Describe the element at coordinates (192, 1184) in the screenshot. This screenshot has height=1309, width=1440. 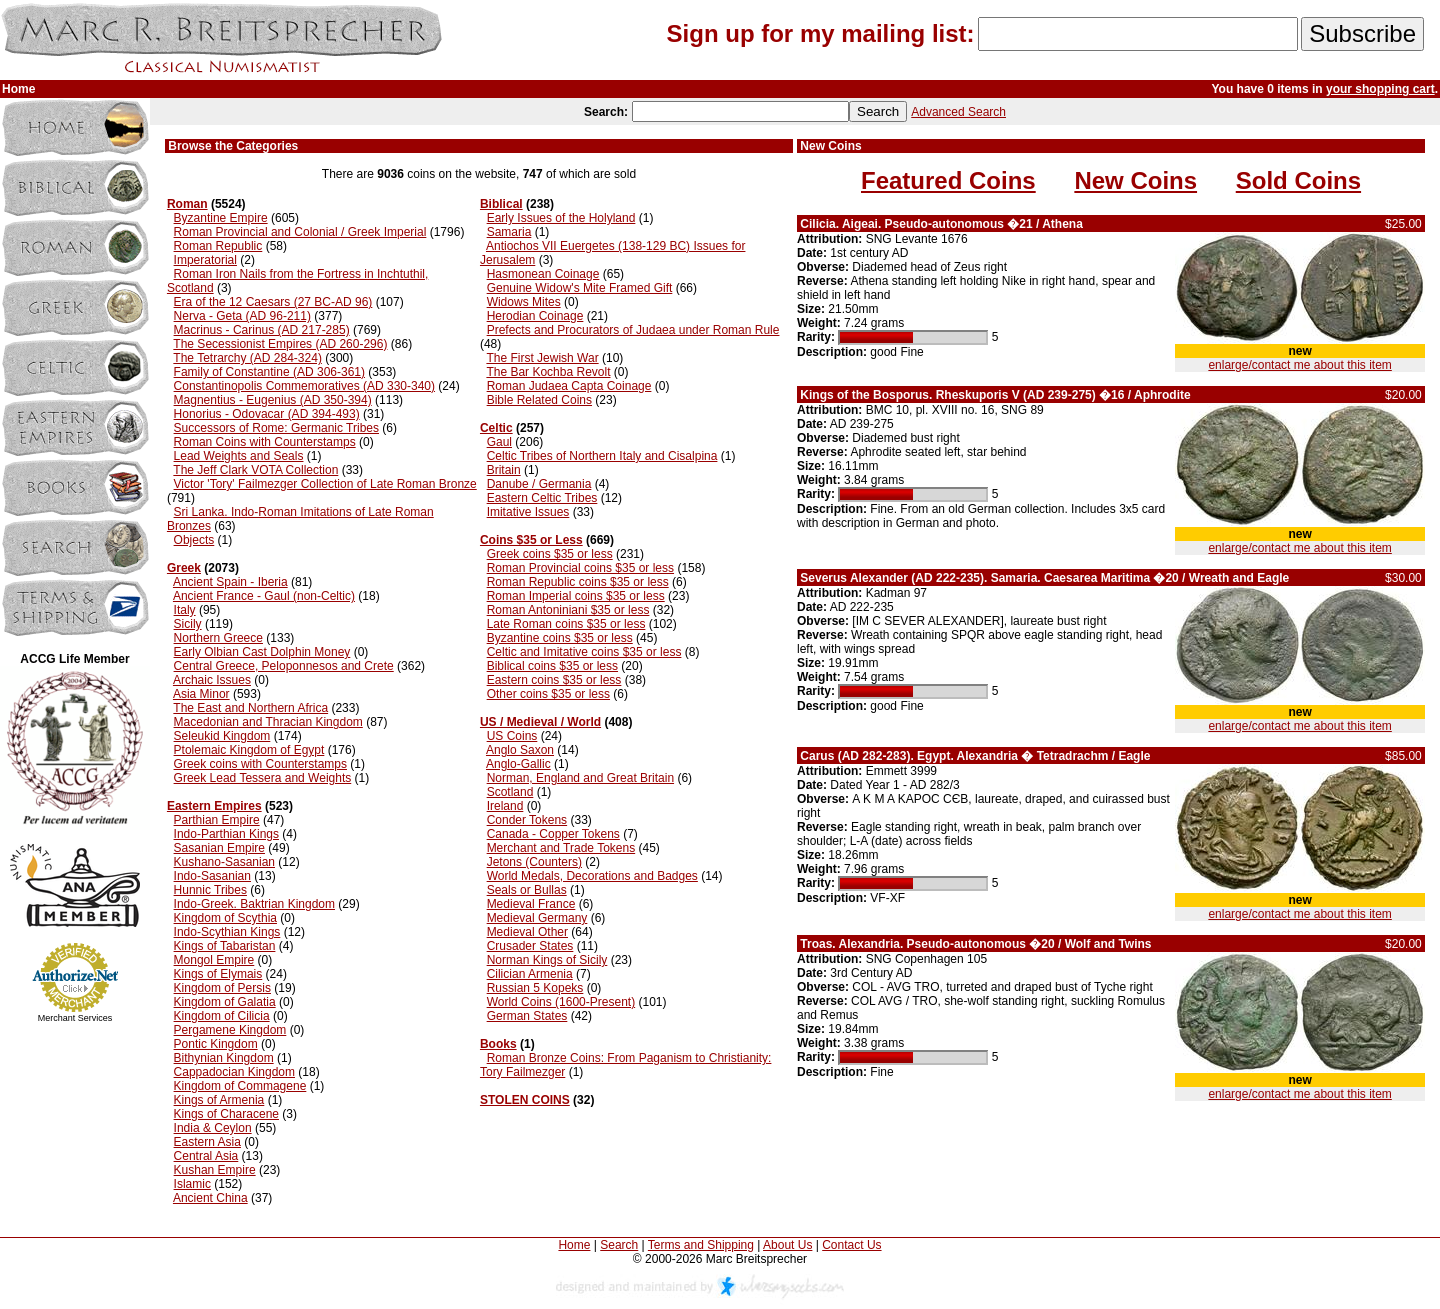
I see `Islamic` at that location.